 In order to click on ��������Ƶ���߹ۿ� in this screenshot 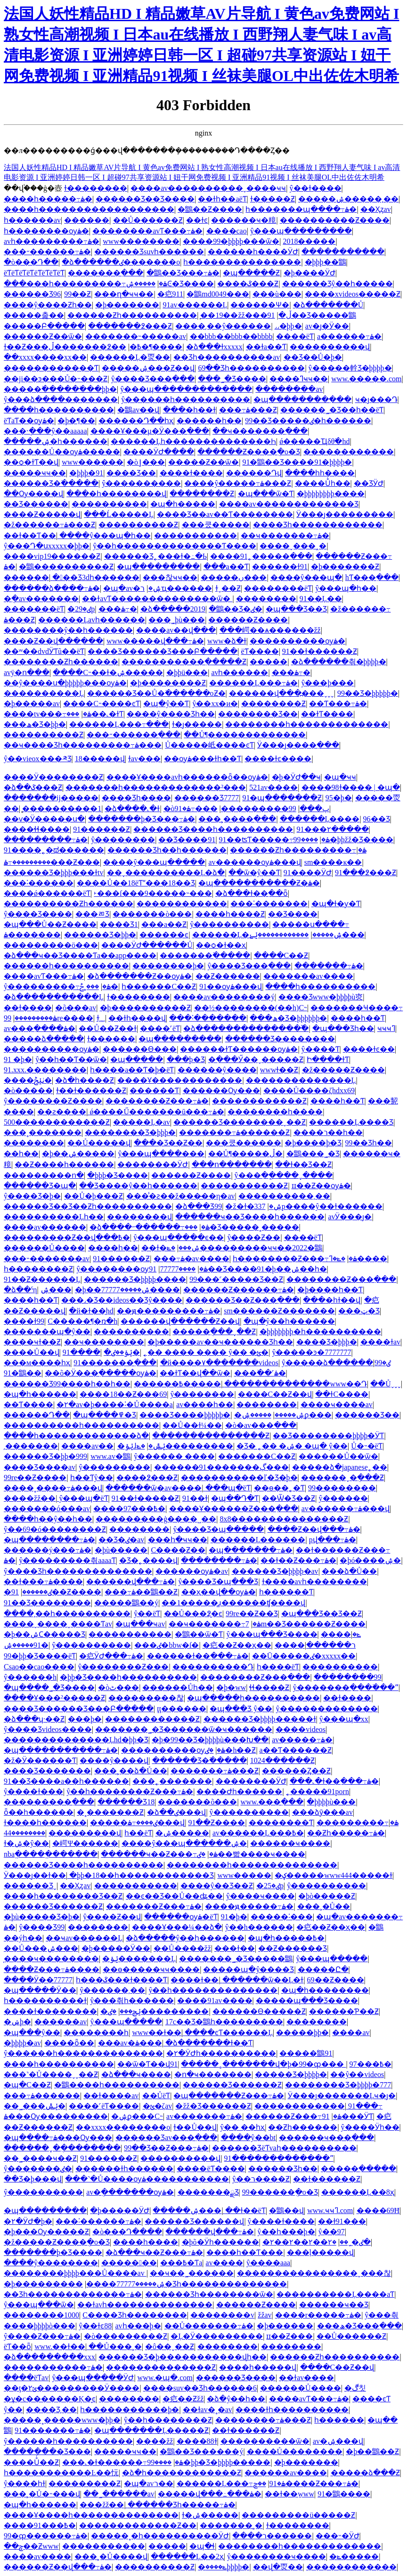, I will do `click(157, 1101)`.